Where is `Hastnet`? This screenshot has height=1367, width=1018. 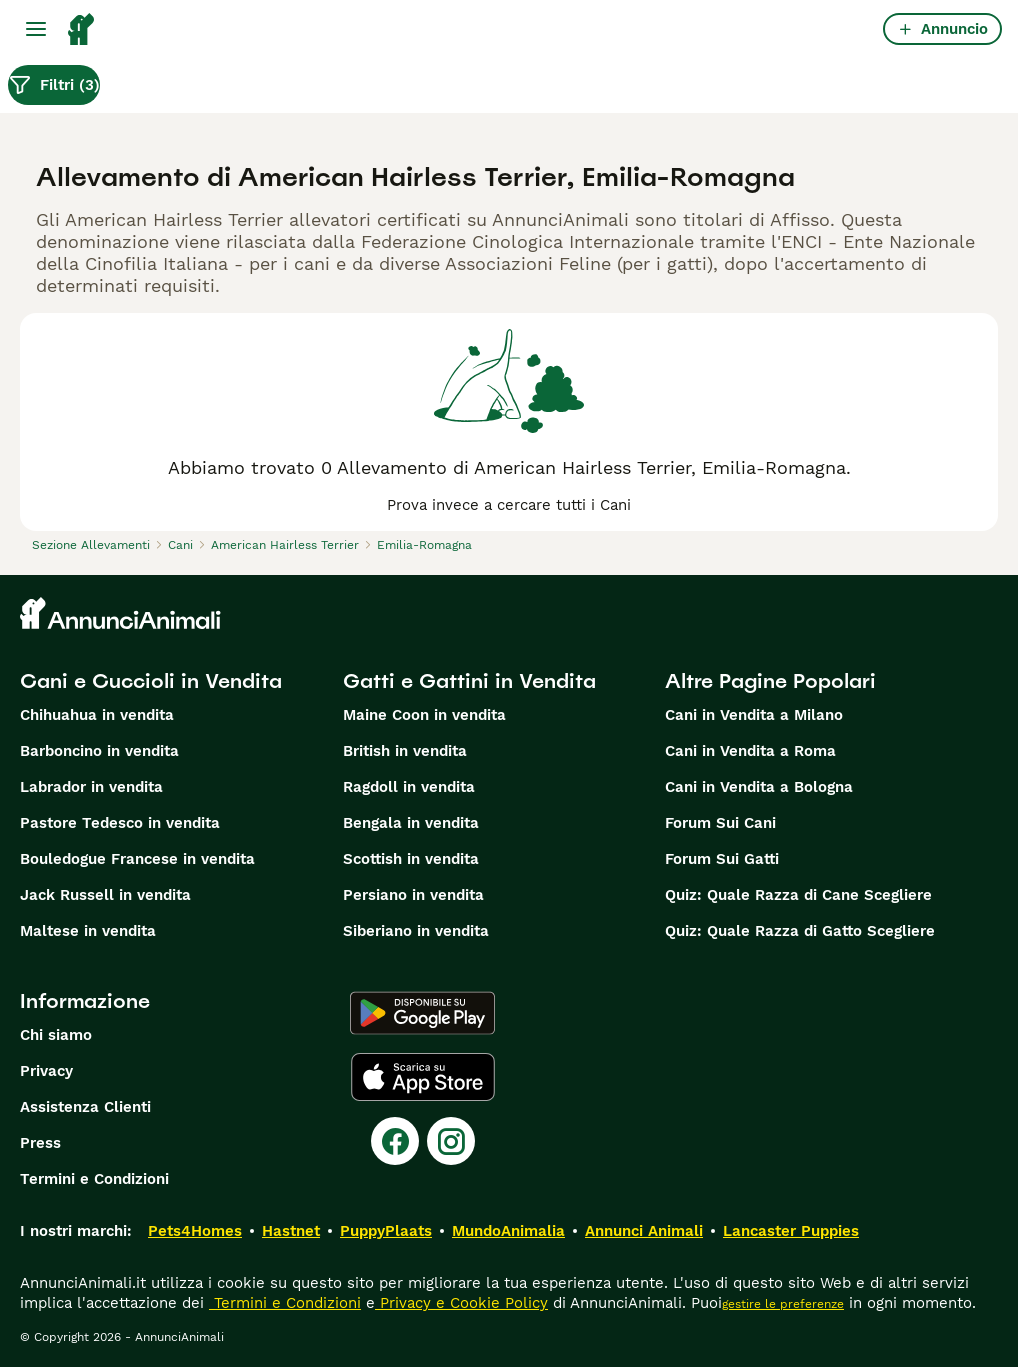
Hastnet is located at coordinates (291, 1231).